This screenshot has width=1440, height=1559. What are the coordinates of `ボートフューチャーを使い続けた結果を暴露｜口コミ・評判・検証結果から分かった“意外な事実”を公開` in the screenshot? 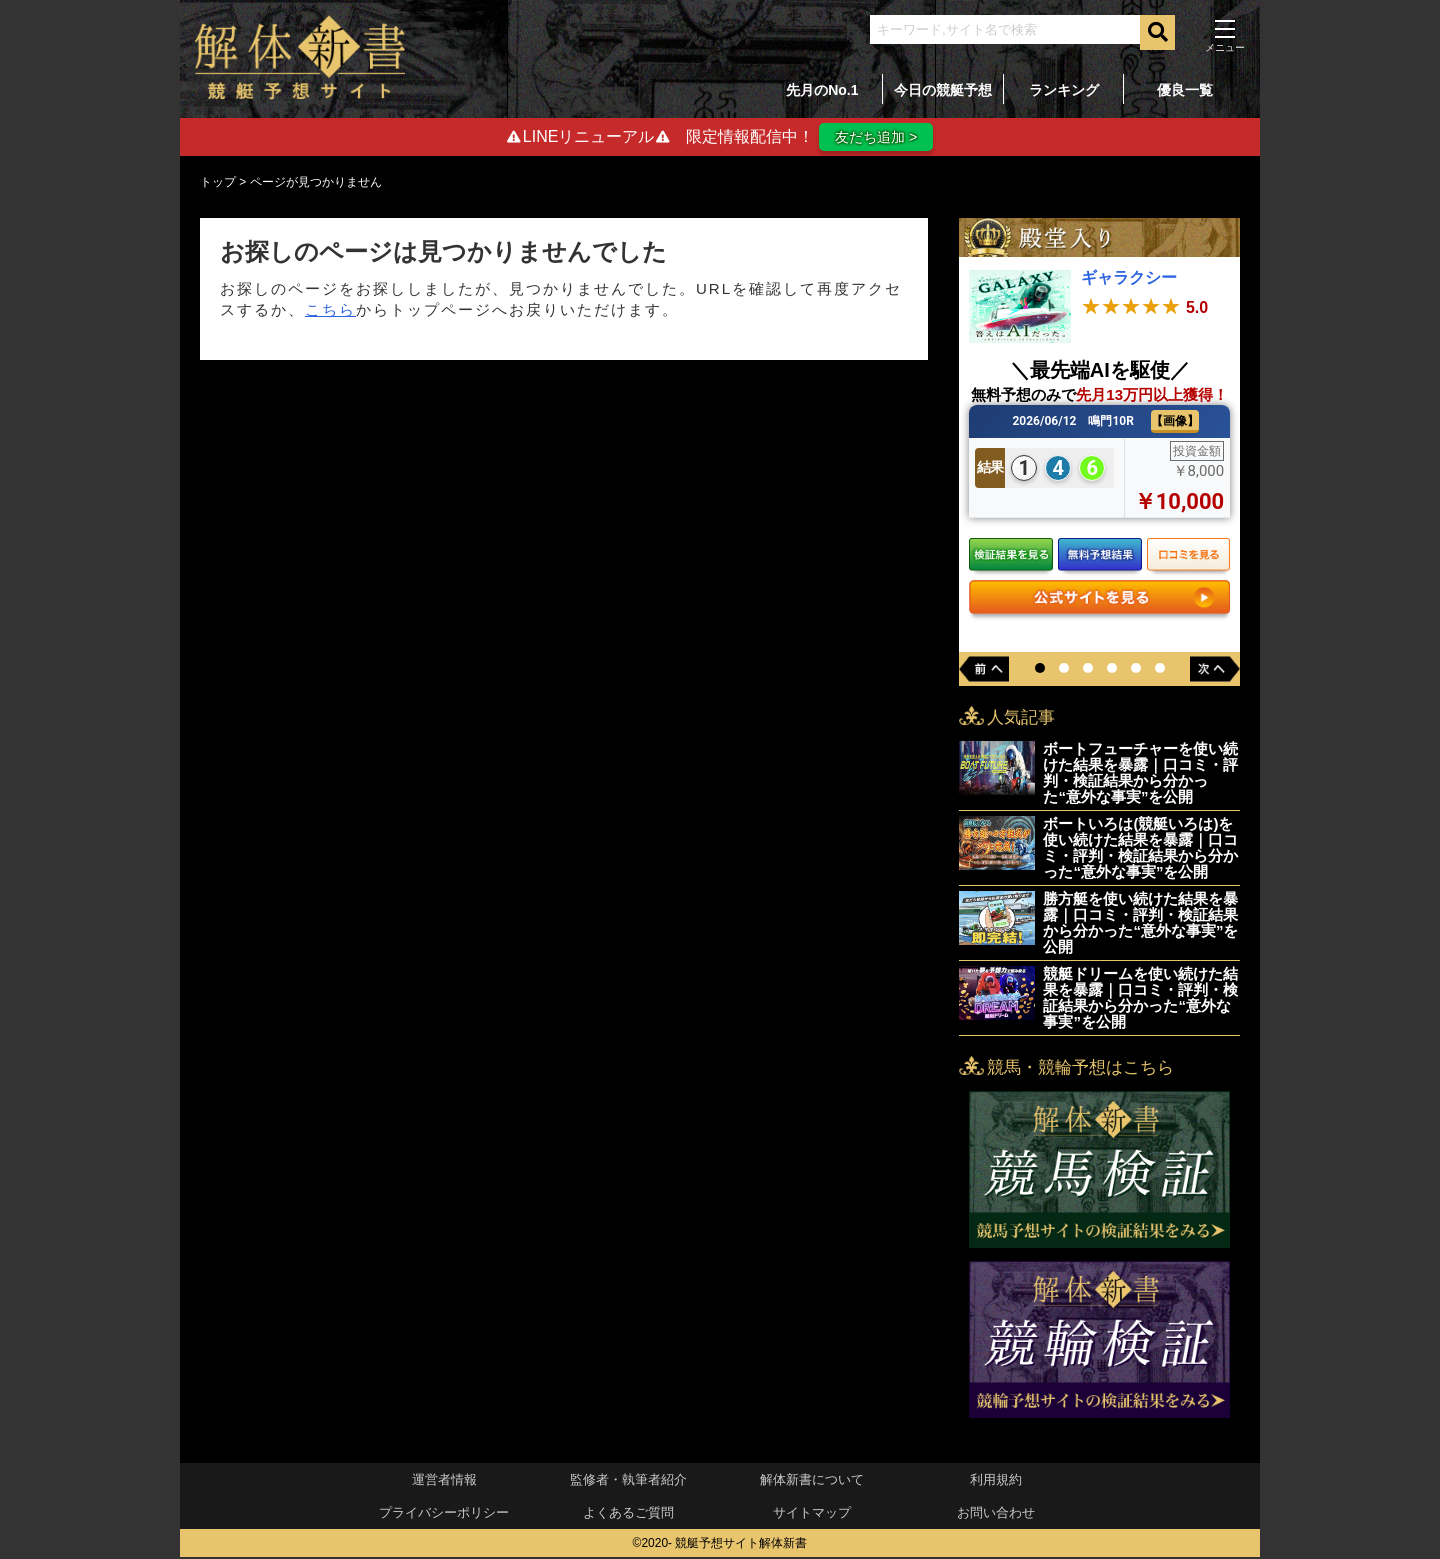 It's located at (1140, 774).